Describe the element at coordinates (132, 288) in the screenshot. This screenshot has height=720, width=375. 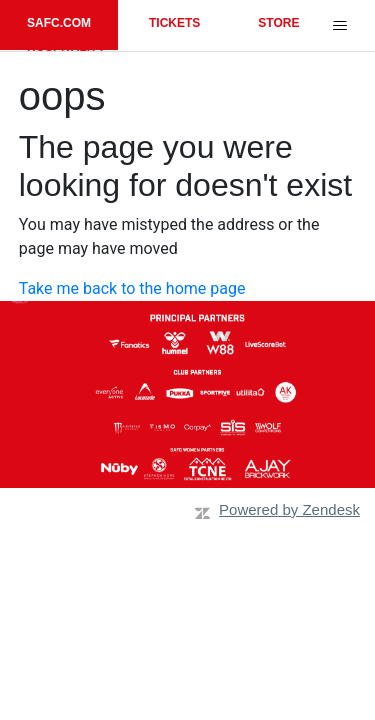
I see `Take me back to the home page` at that location.